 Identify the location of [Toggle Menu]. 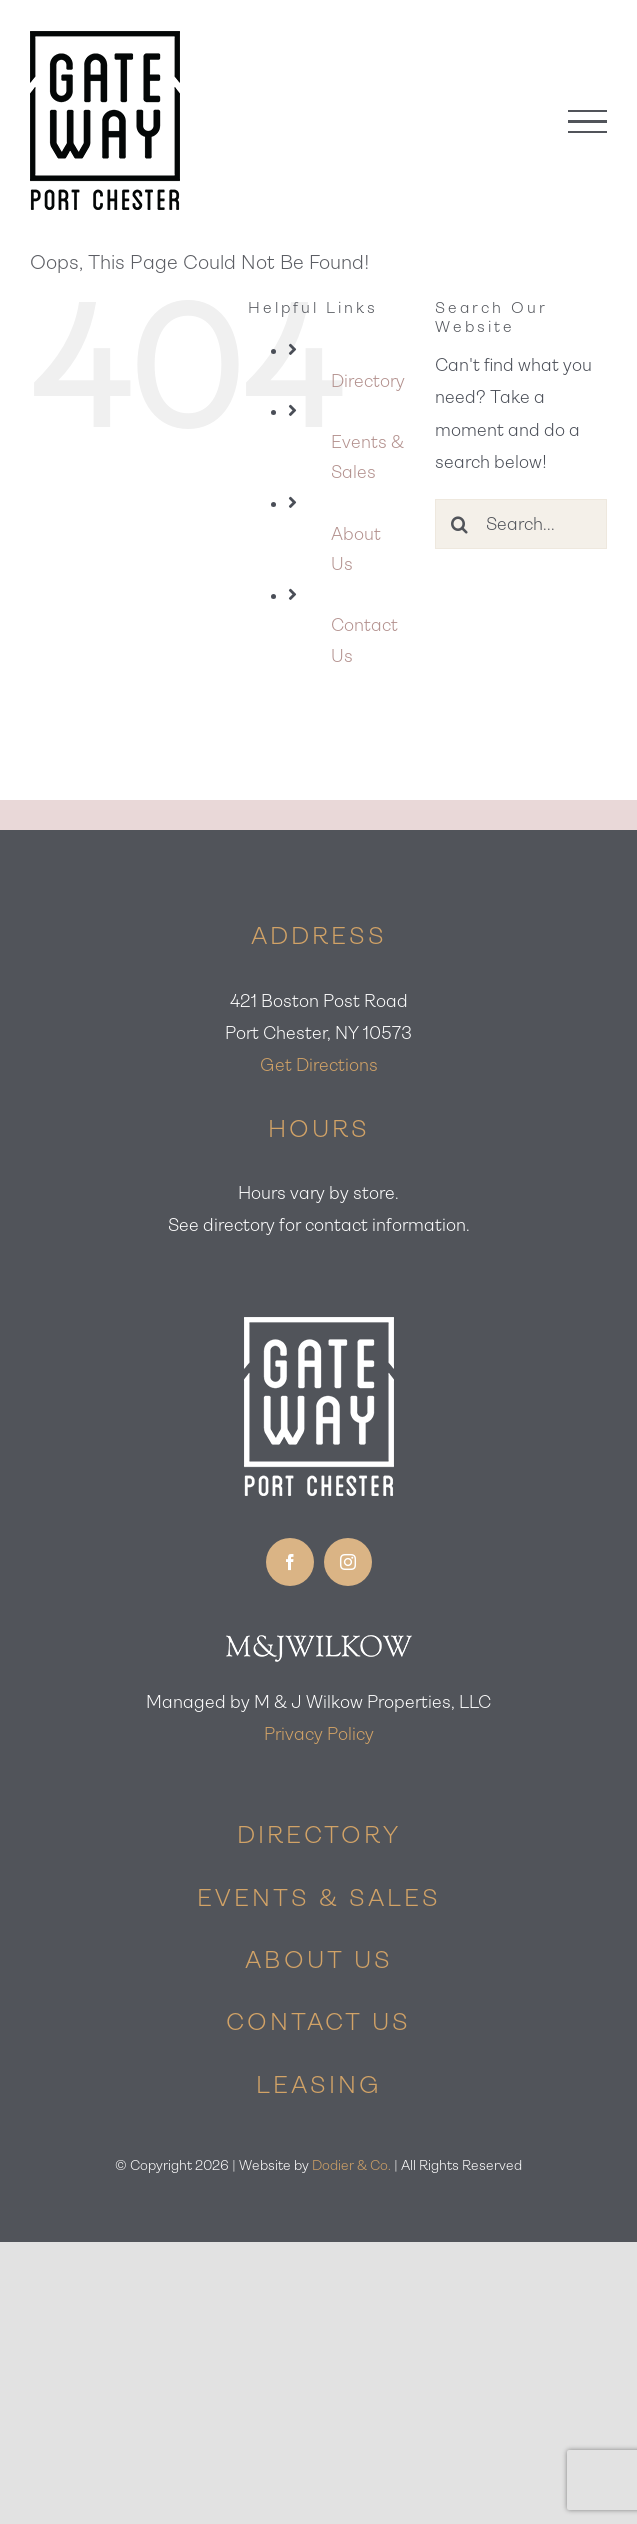
(587, 121).